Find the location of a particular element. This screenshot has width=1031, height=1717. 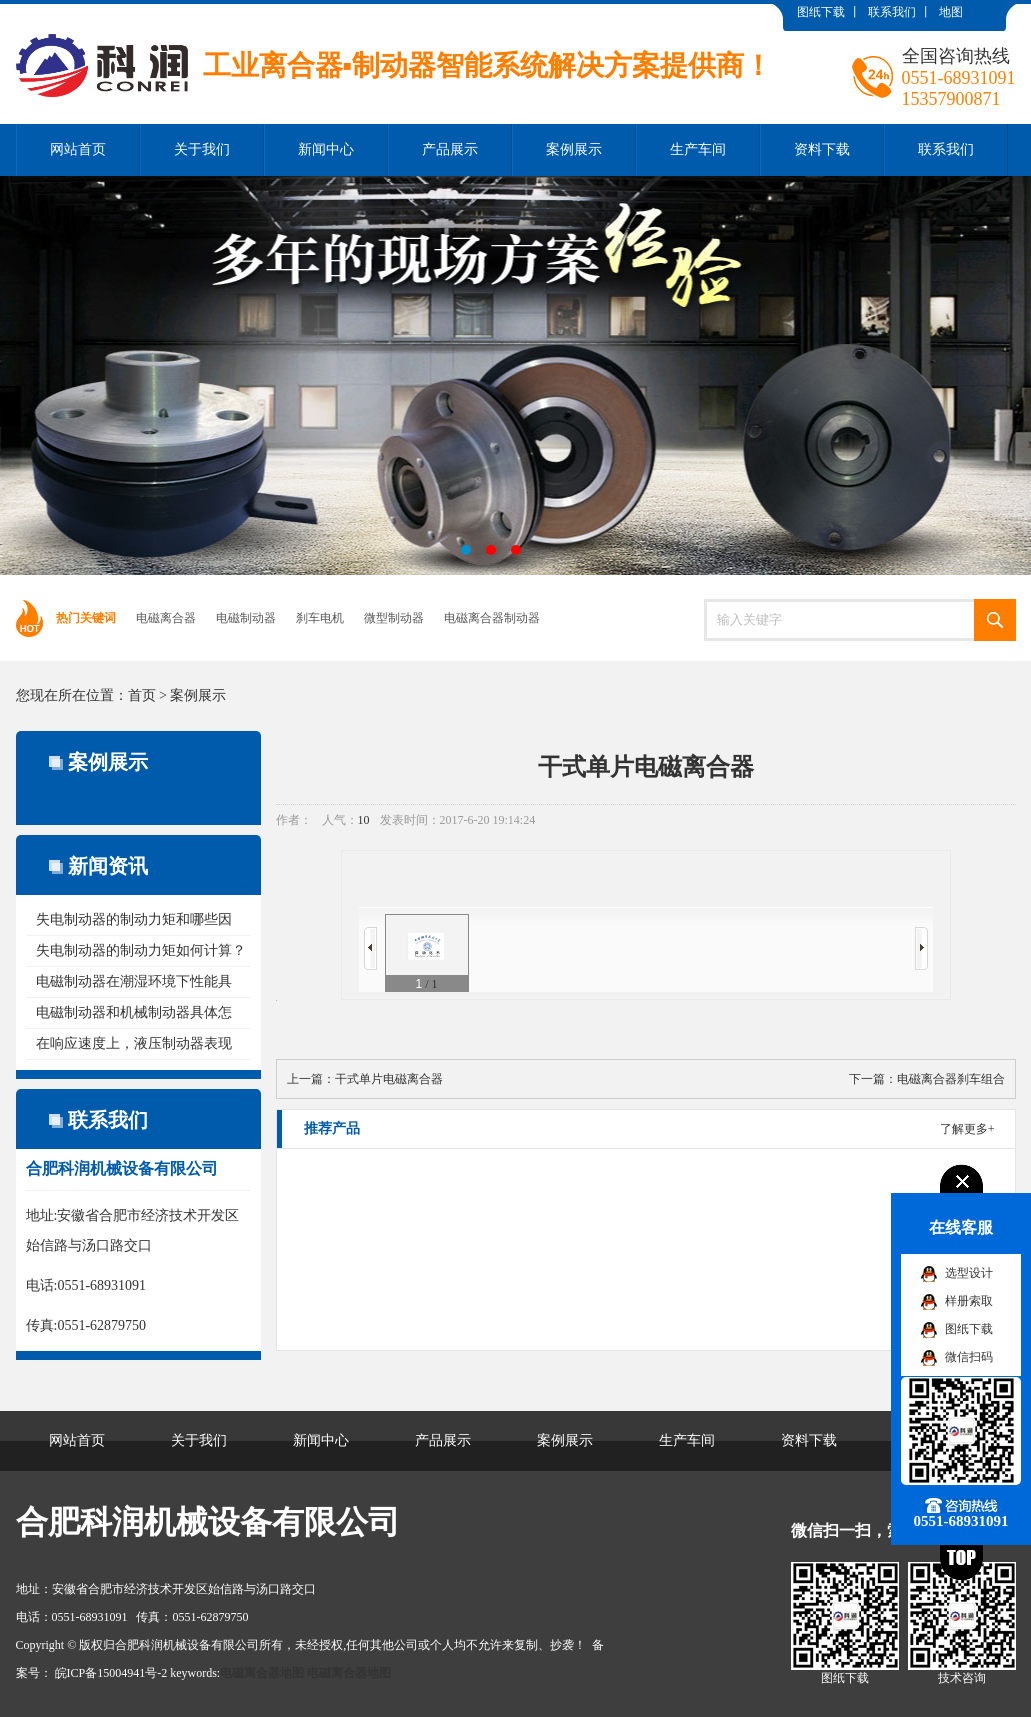

皖ICP备15004941号-2 is located at coordinates (111, 1673).